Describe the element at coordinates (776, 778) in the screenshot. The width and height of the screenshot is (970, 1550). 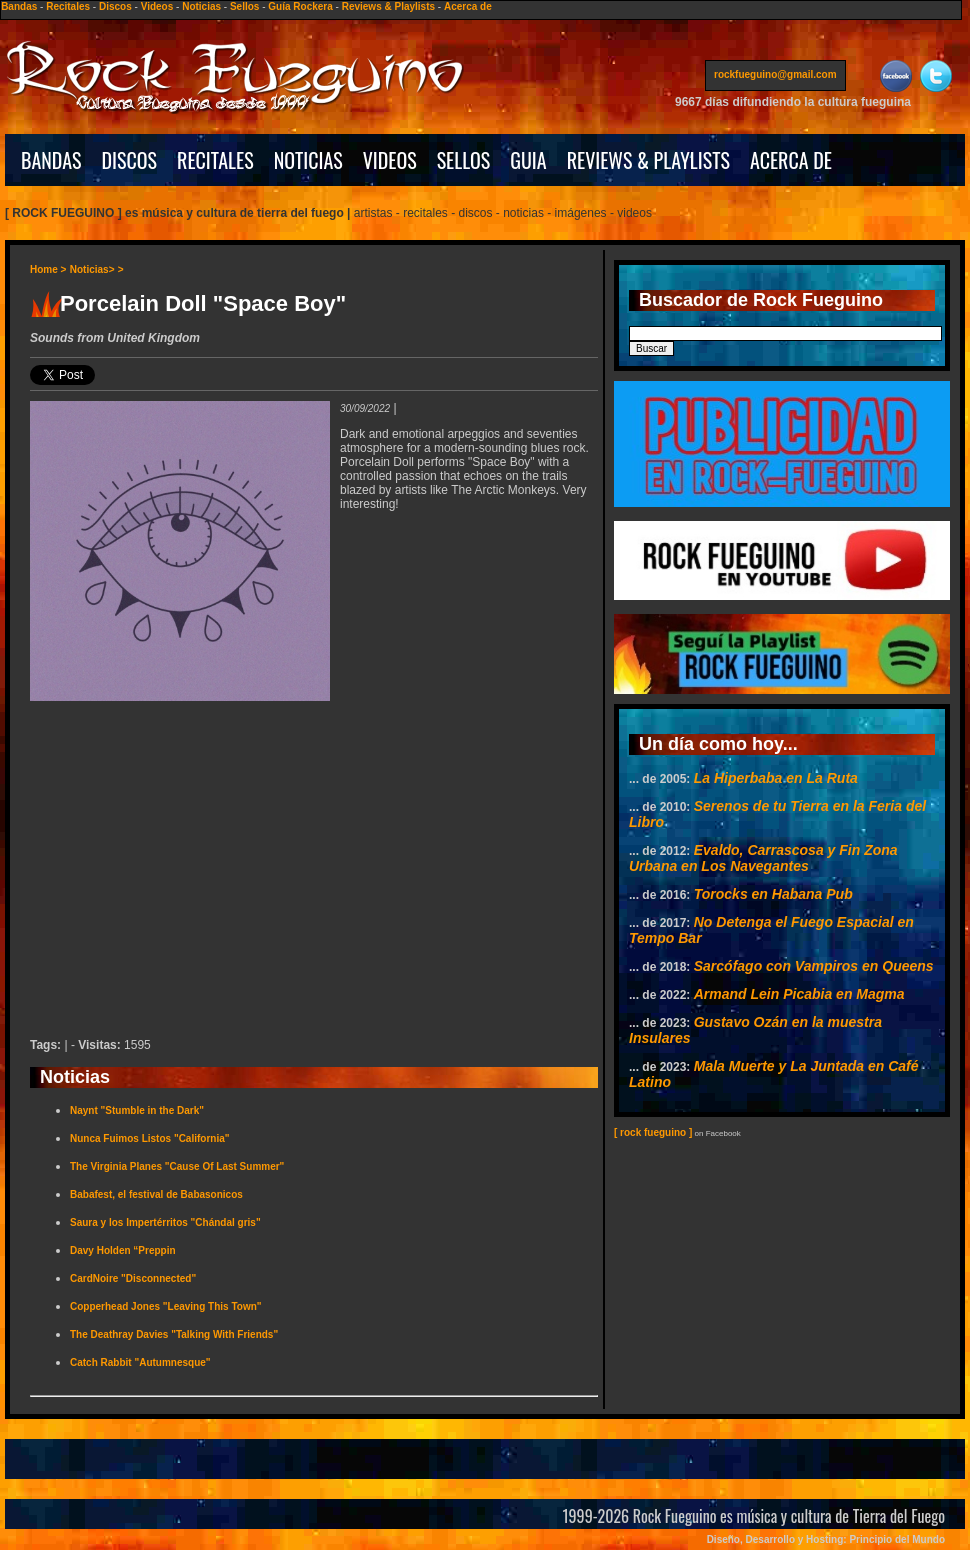
I see `La Hiperbaba en La Ruta` at that location.